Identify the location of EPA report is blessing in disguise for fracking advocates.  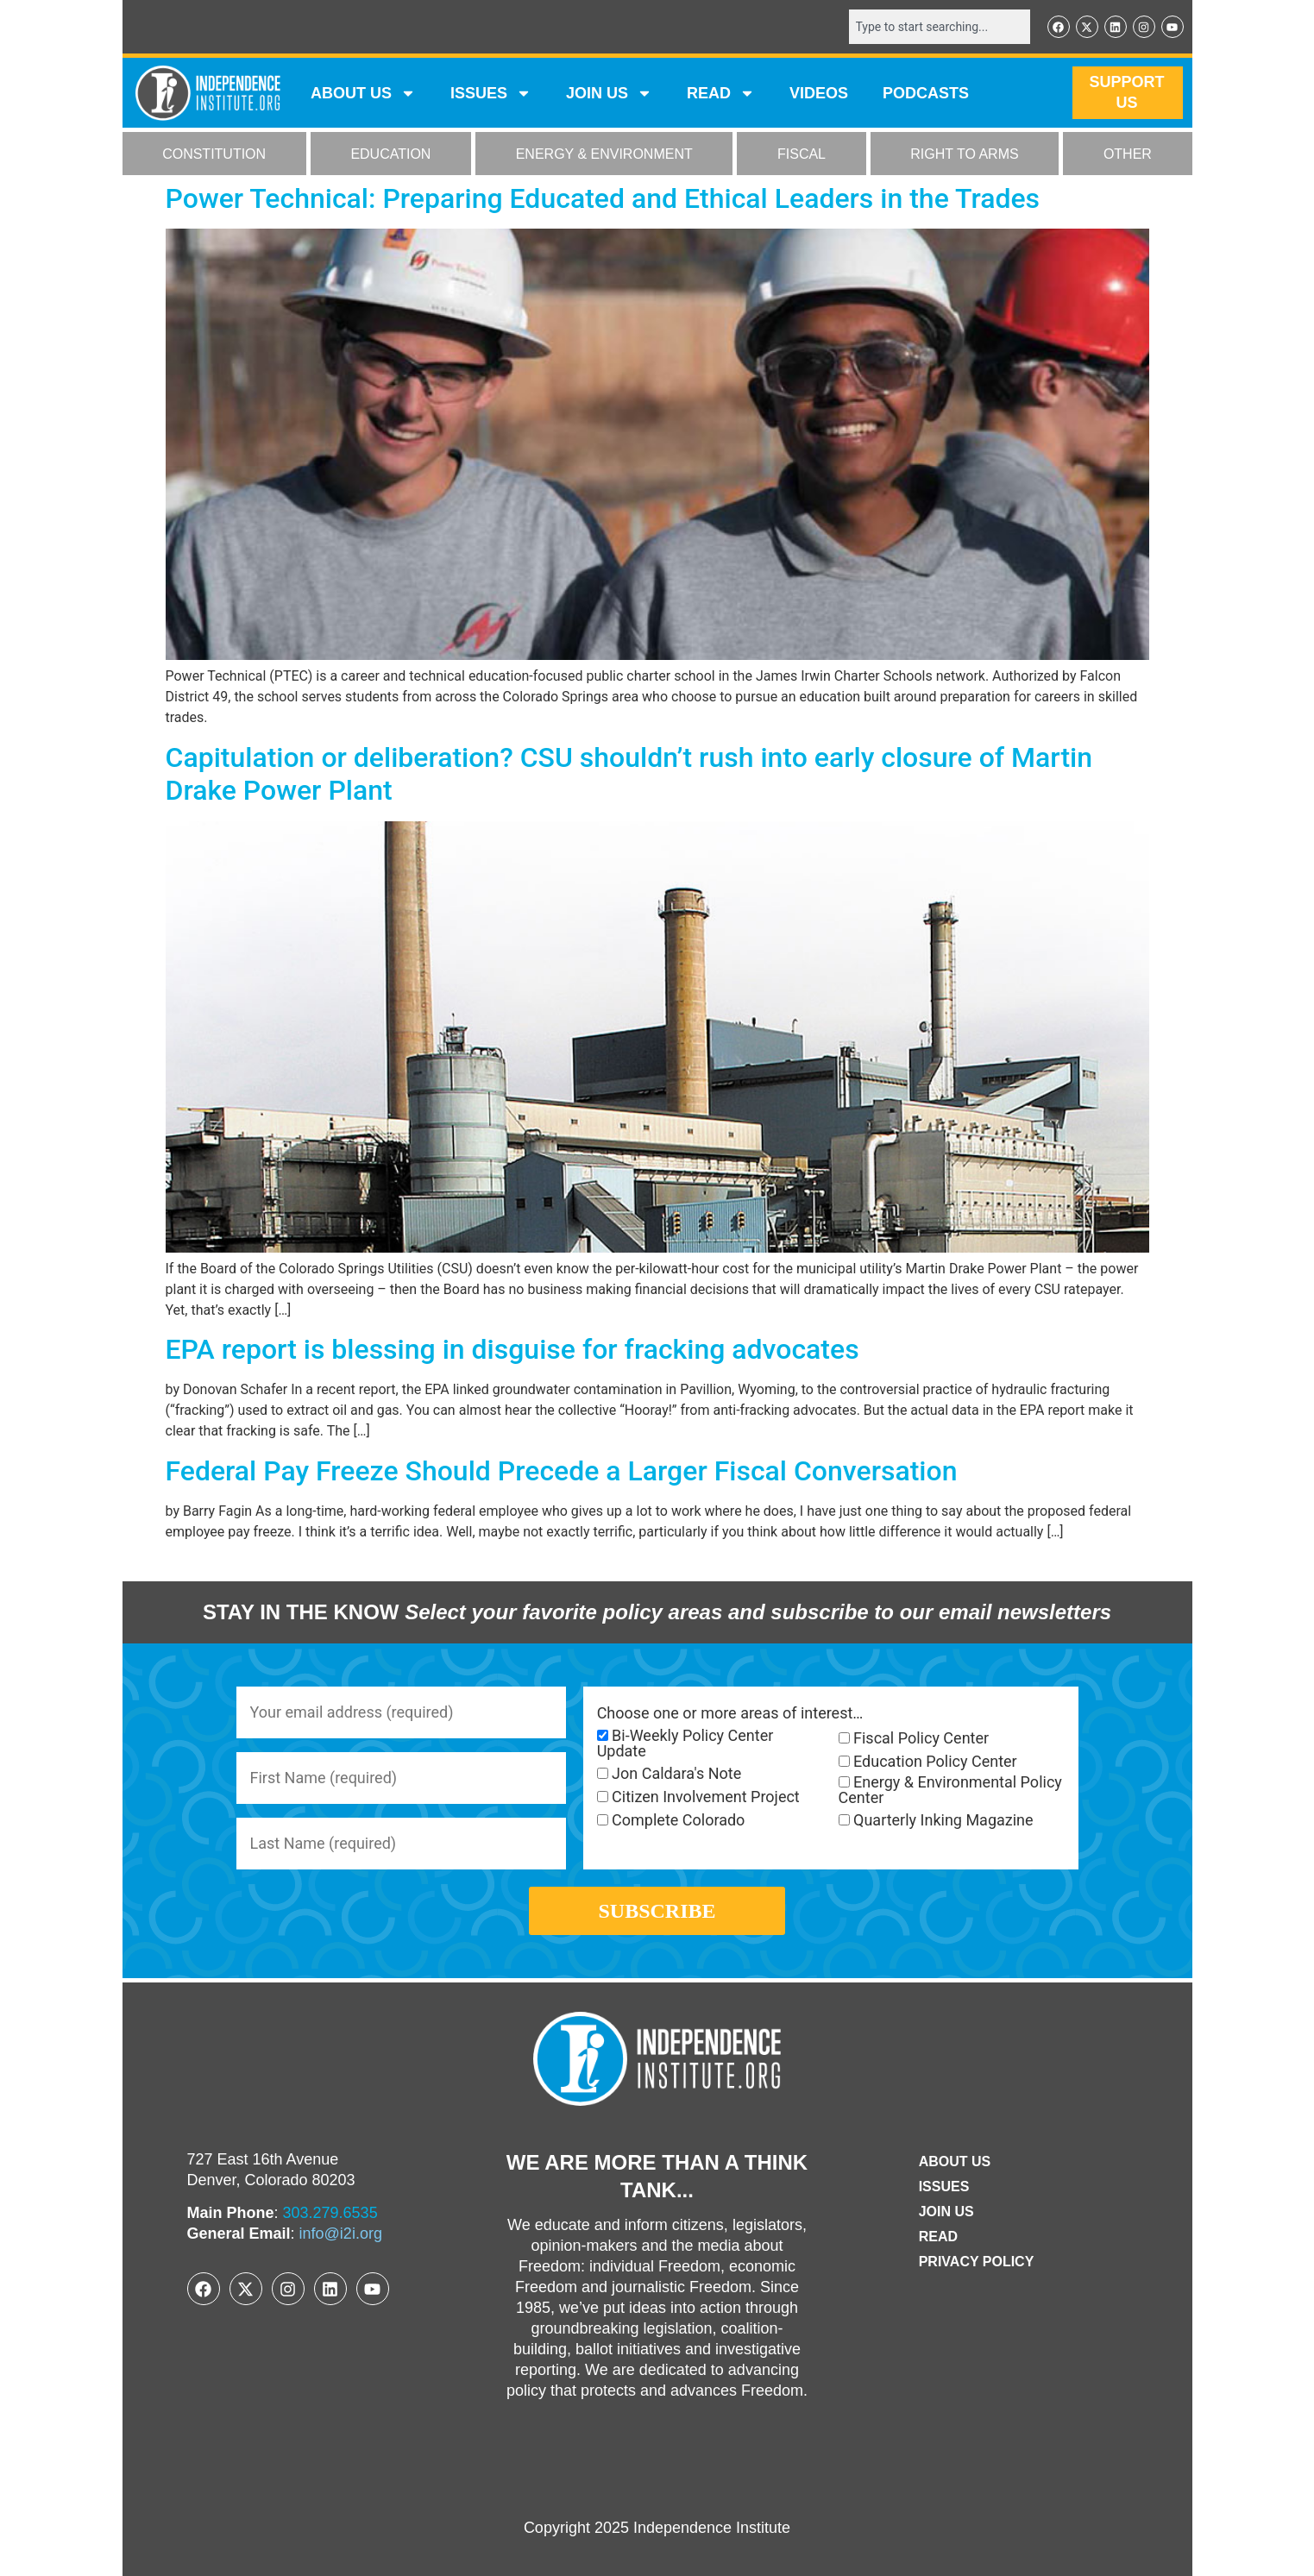
(512, 1349).